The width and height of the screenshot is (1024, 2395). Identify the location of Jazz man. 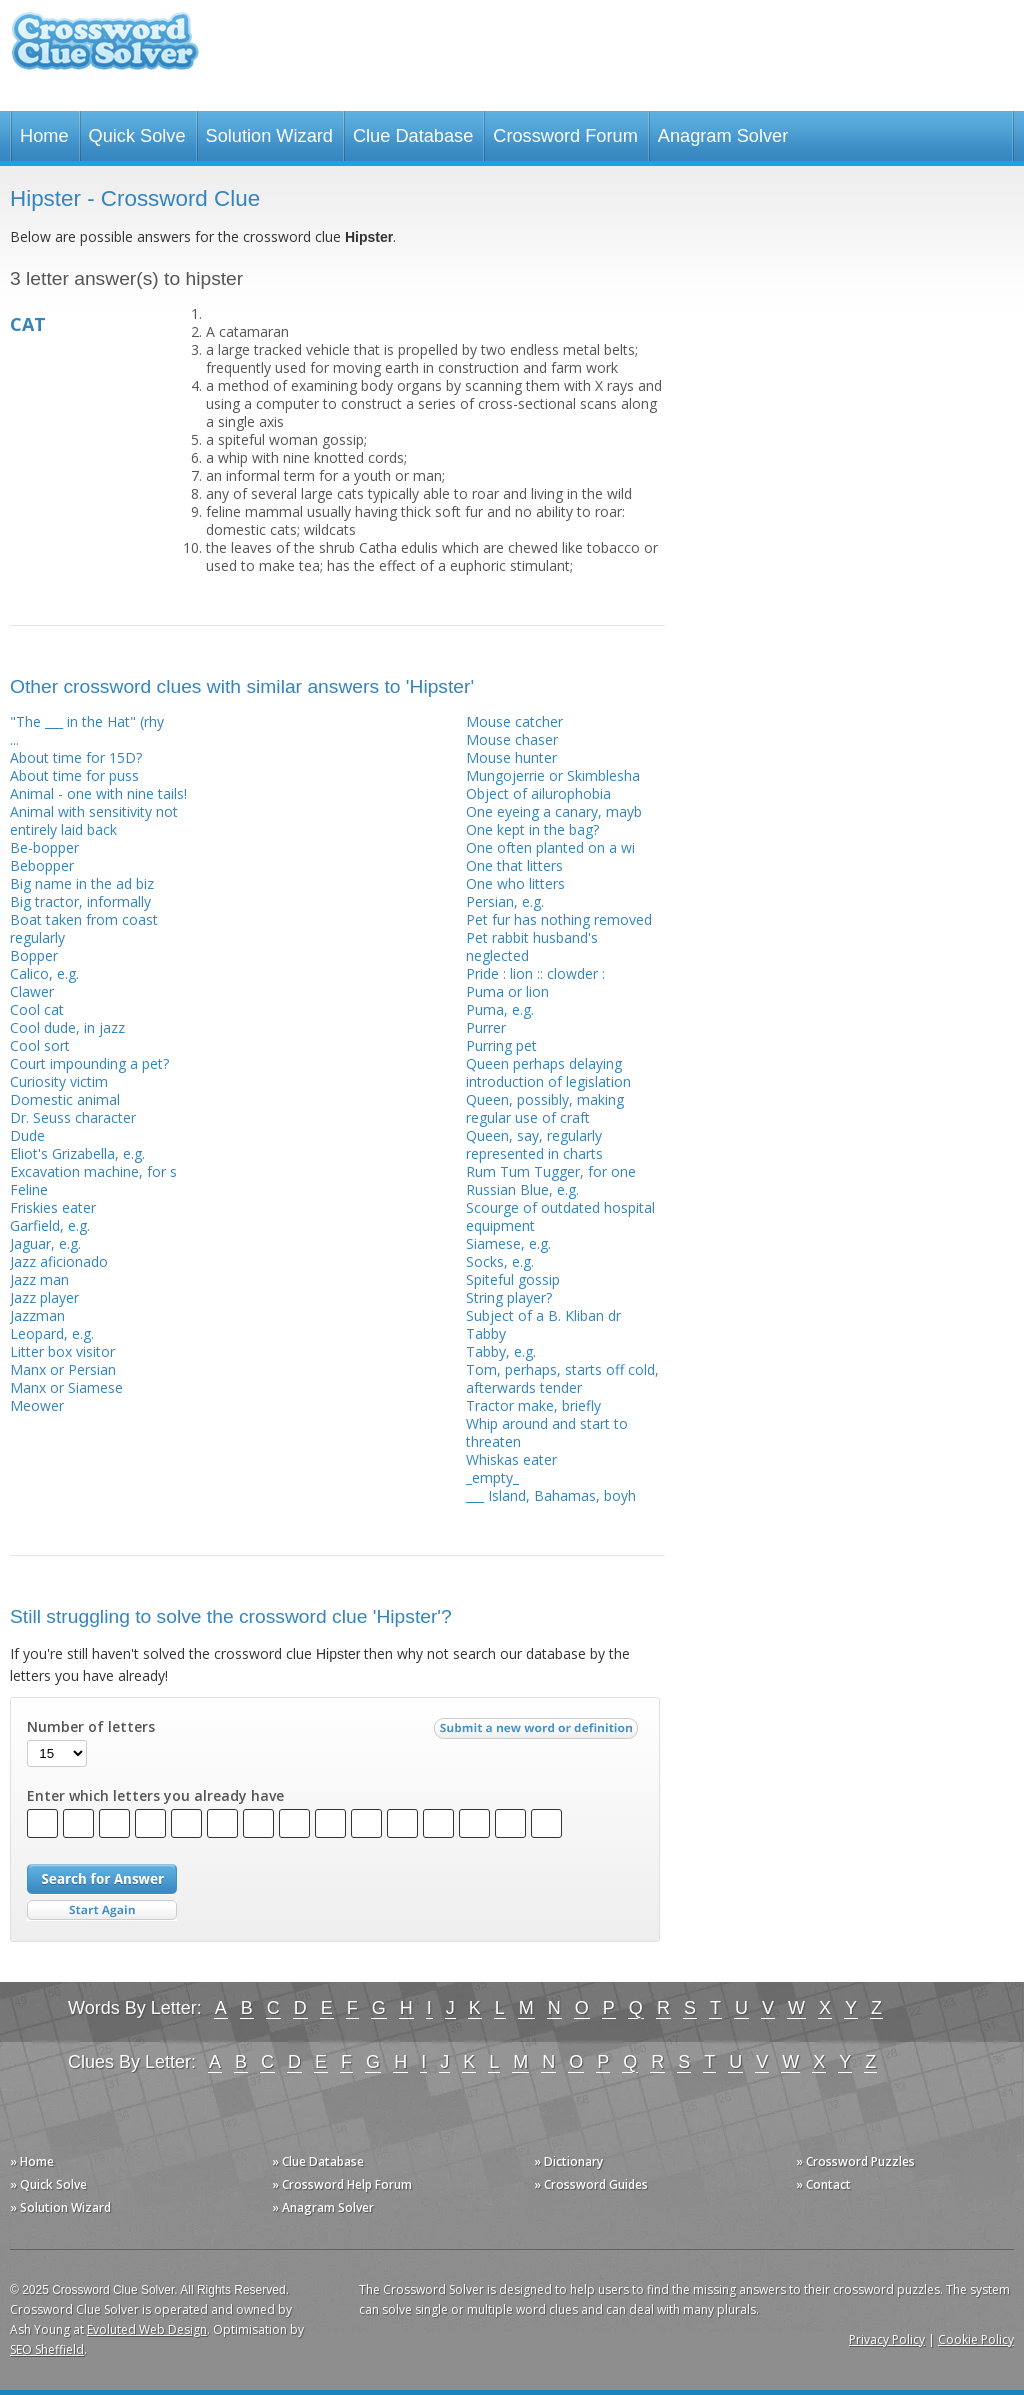
(39, 1279).